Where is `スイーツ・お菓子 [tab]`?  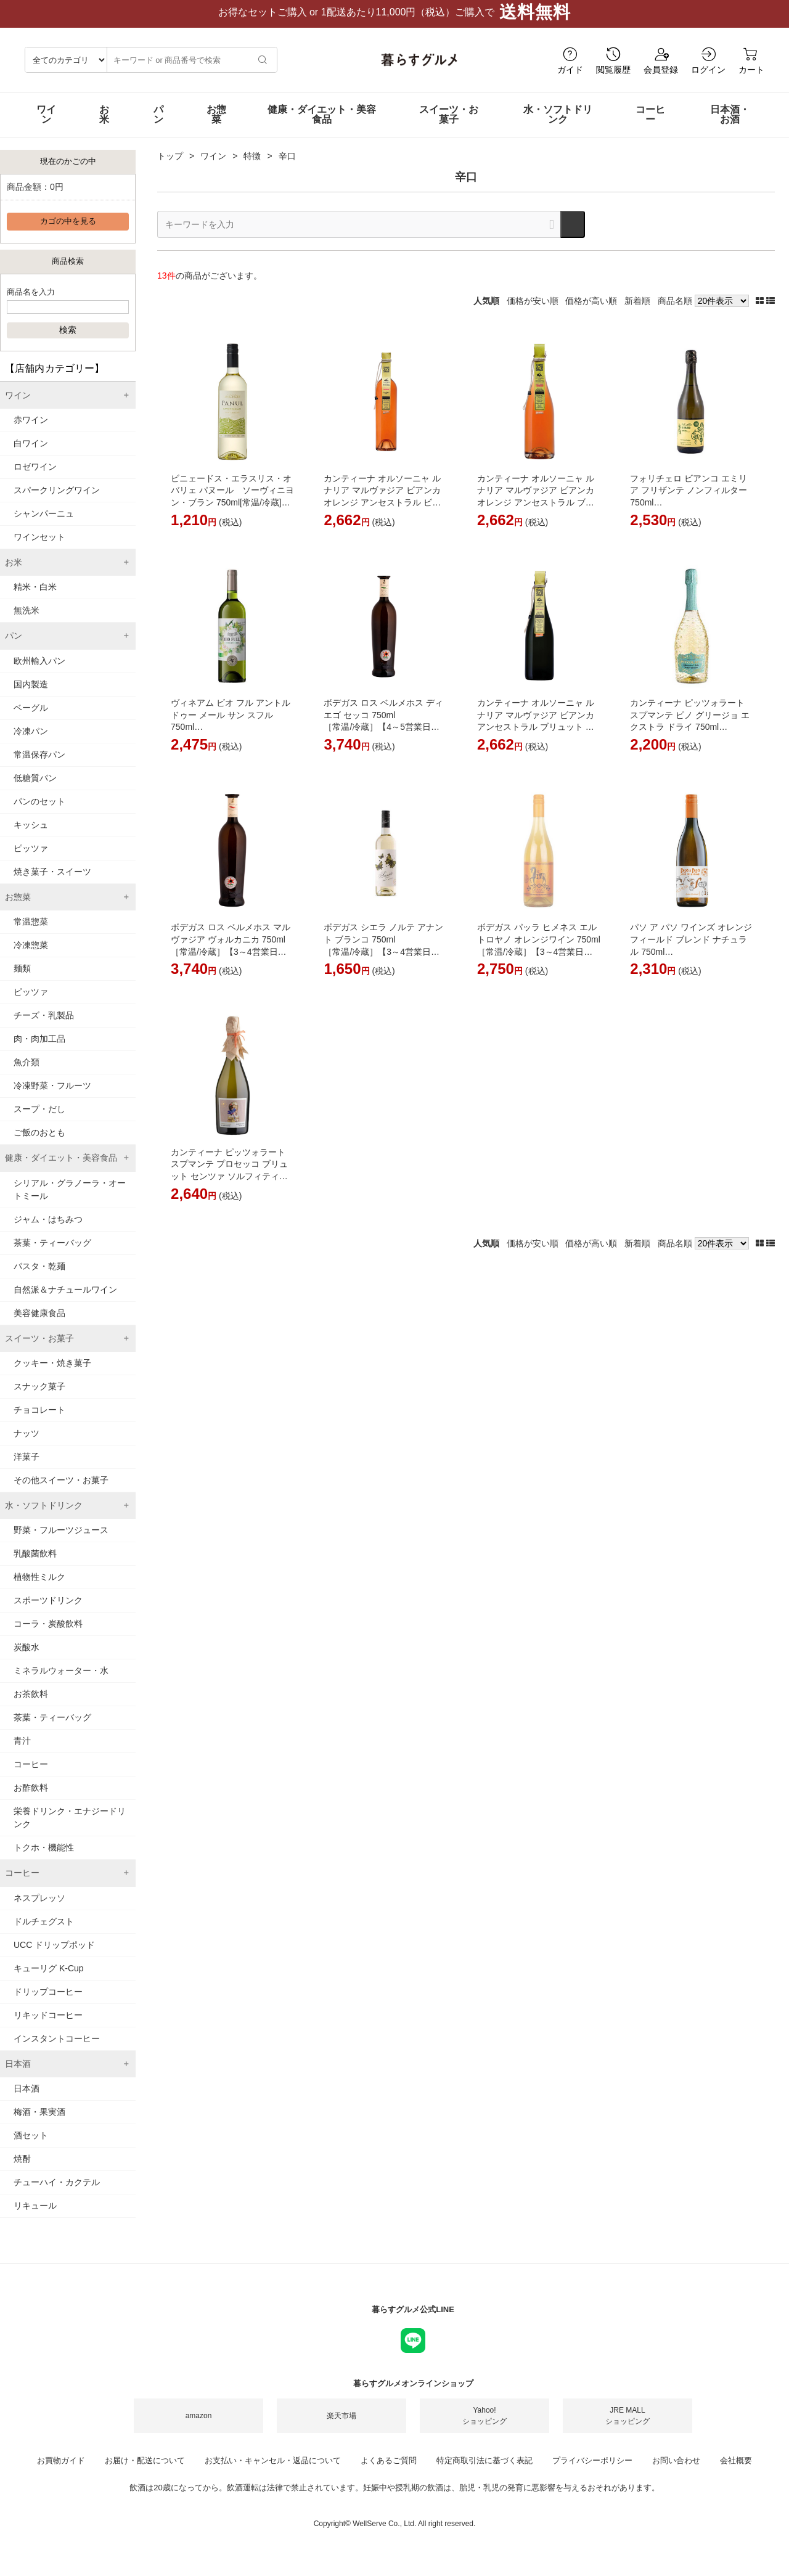 スイーツ・お菓子 [tab] is located at coordinates (39, 1350).